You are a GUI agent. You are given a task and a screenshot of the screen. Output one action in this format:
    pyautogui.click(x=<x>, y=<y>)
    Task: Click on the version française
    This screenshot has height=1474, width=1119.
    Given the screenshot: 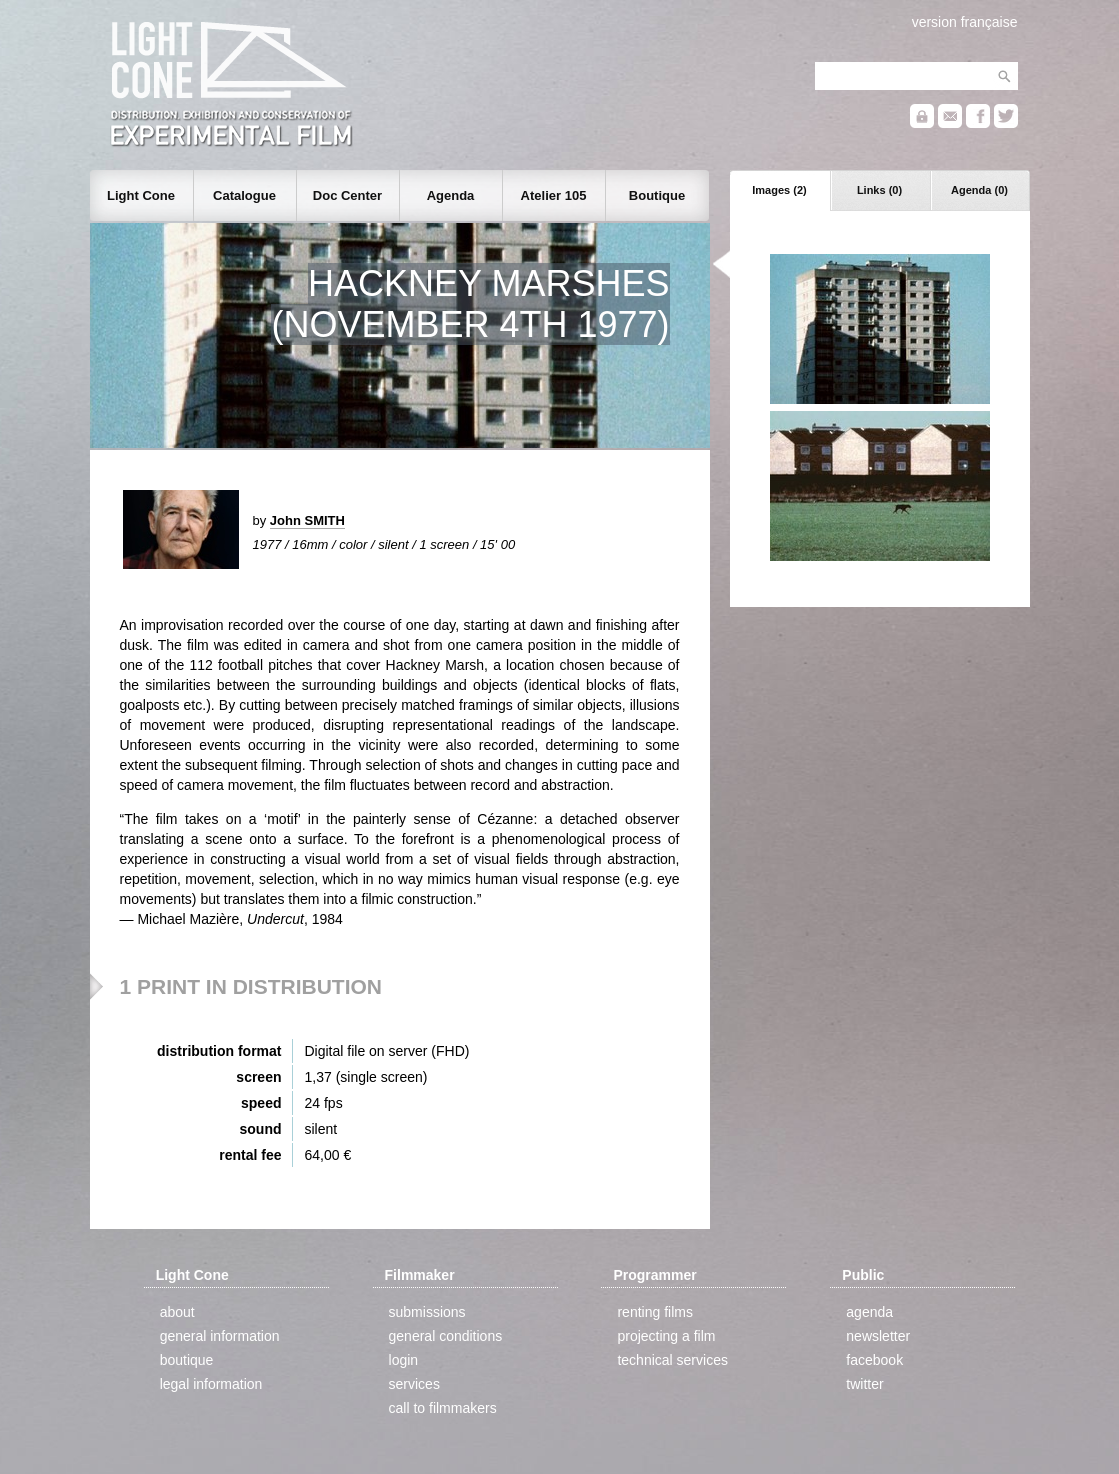 What is the action you would take?
    pyautogui.click(x=965, y=22)
    